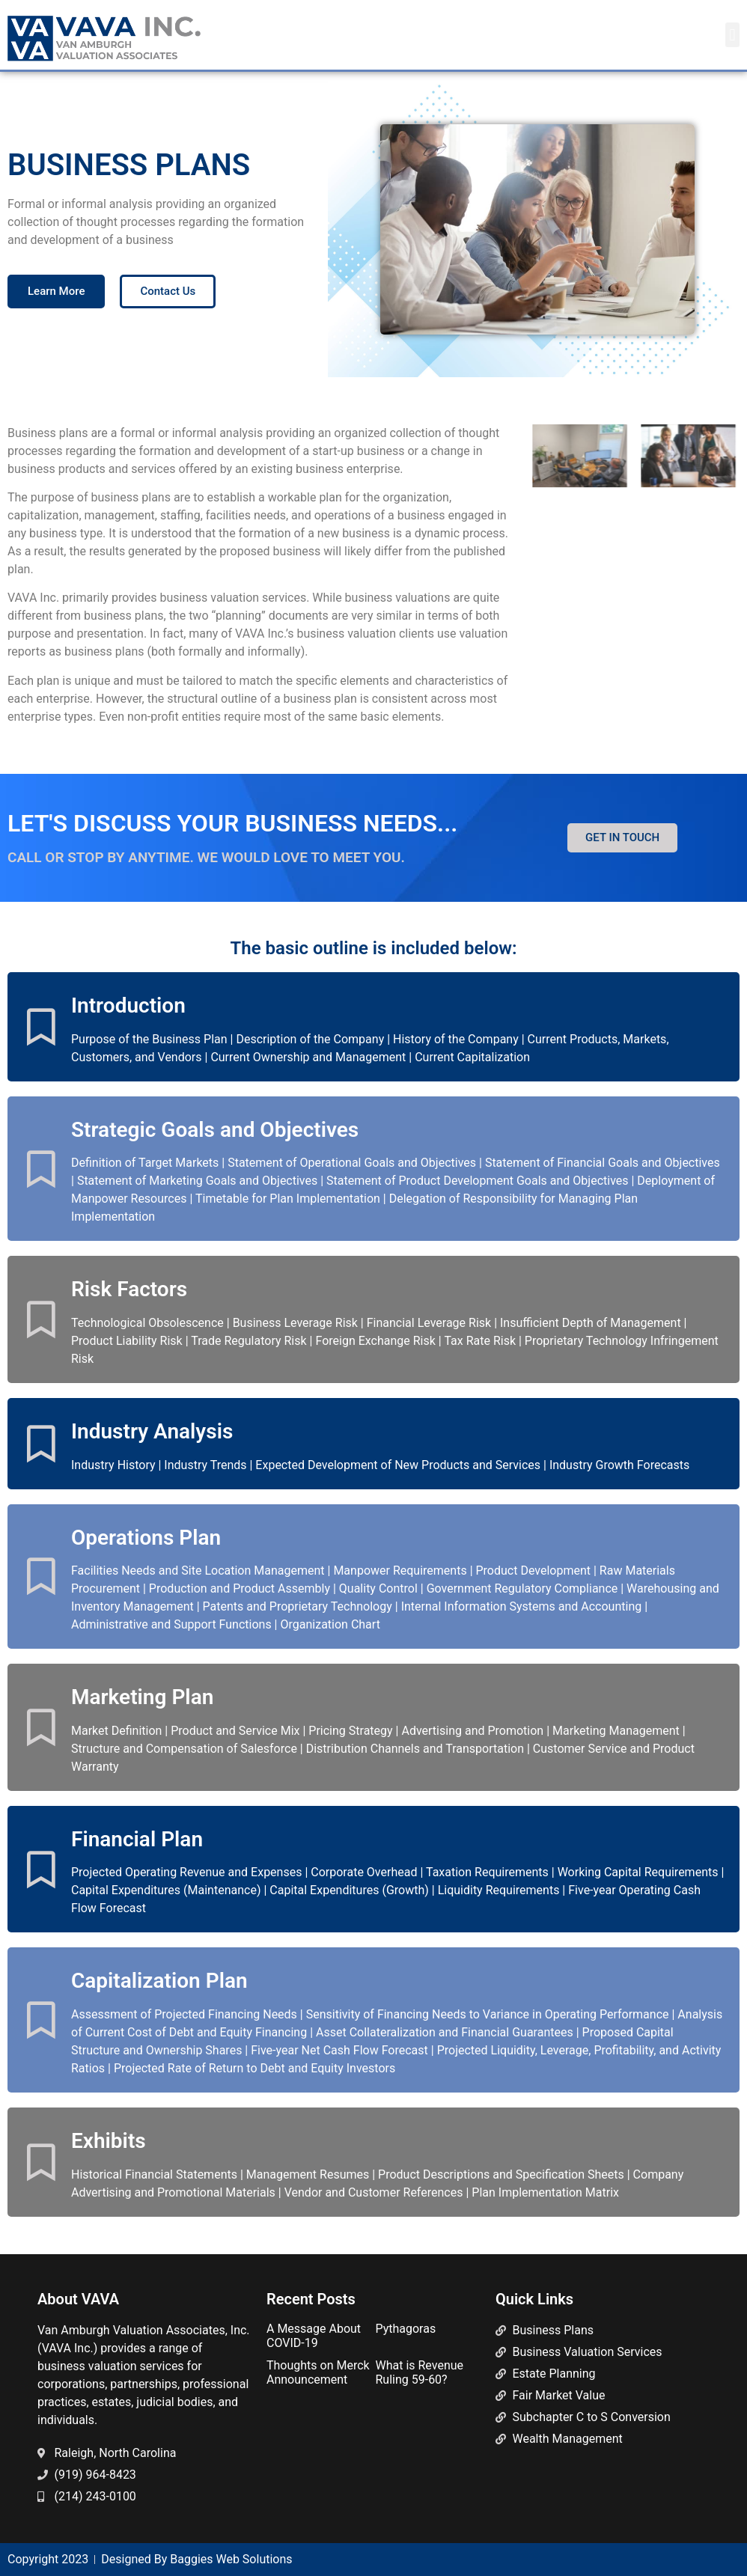 The image size is (747, 2576). What do you see at coordinates (405, 2329) in the screenshot?
I see `Pythagoras` at bounding box center [405, 2329].